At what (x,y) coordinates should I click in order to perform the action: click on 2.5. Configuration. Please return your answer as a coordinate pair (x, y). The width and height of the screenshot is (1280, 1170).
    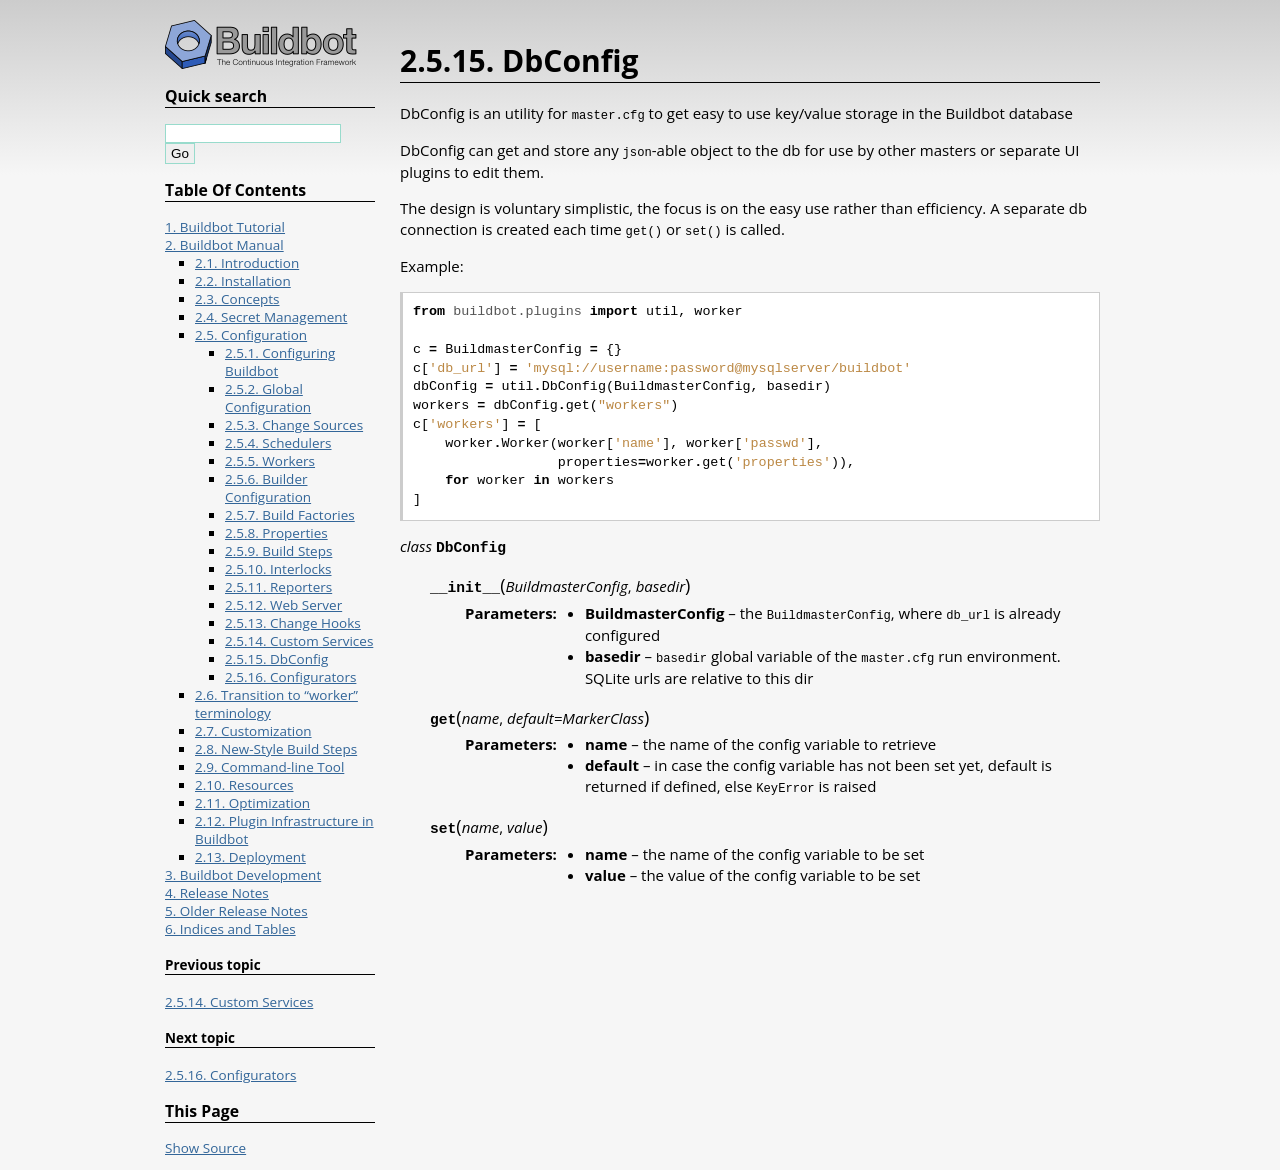
    Looking at the image, I should click on (251, 335).